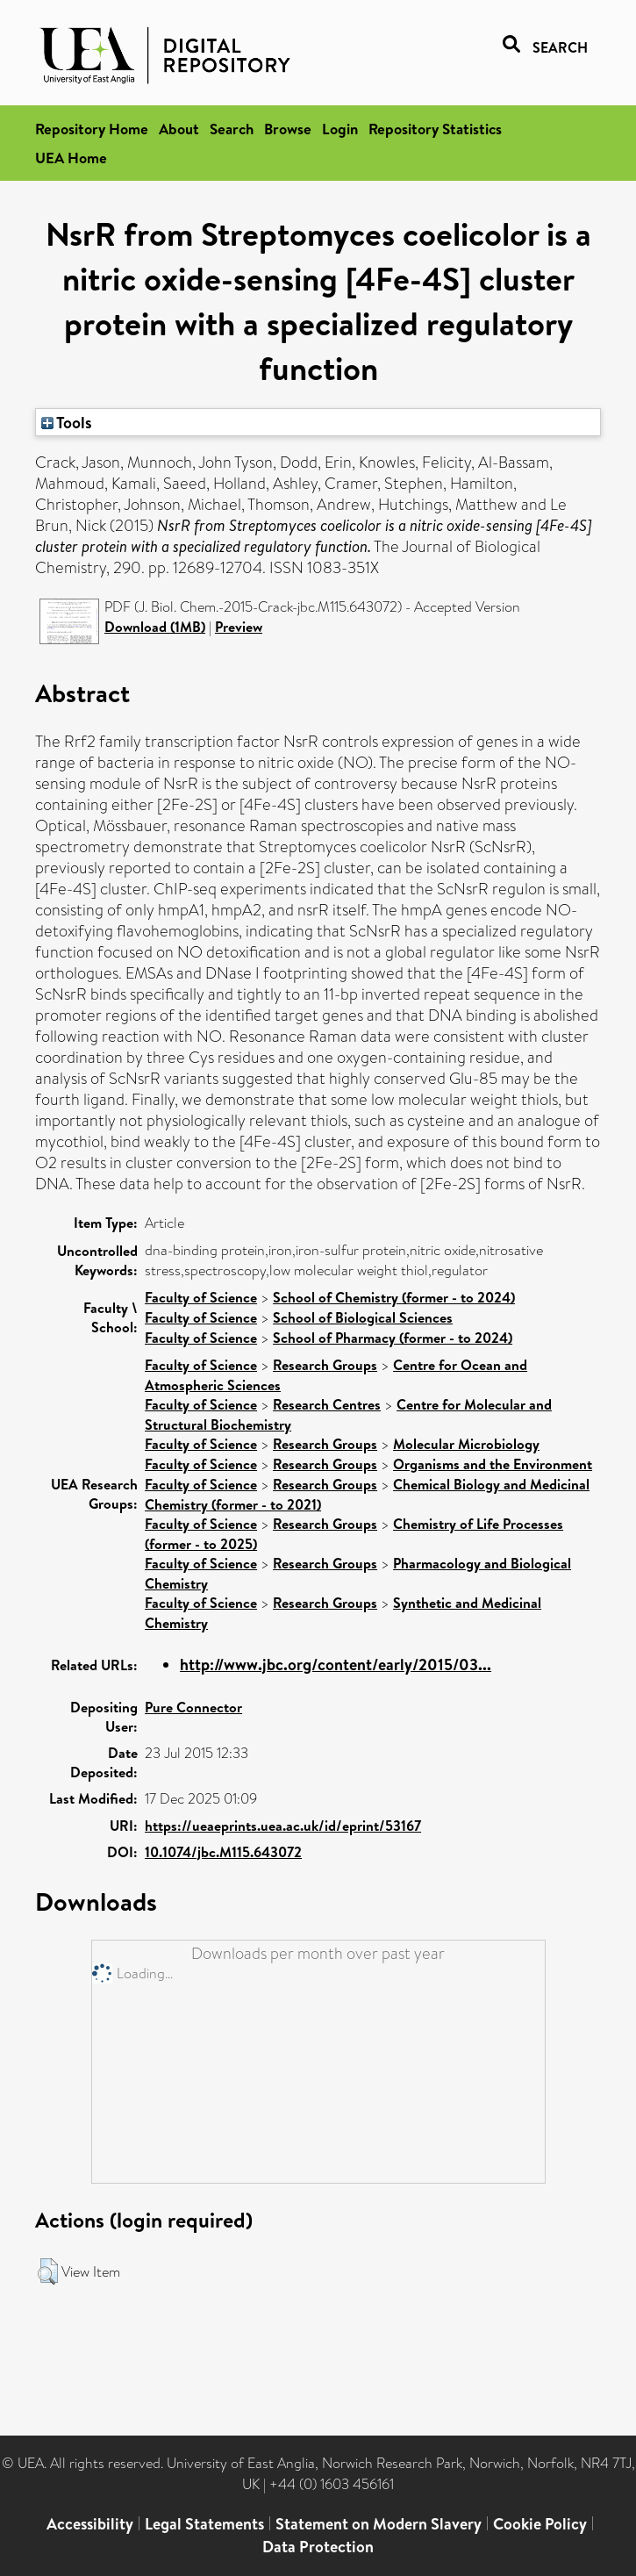 The image size is (636, 2576). What do you see at coordinates (179, 128) in the screenshot?
I see `About` at bounding box center [179, 128].